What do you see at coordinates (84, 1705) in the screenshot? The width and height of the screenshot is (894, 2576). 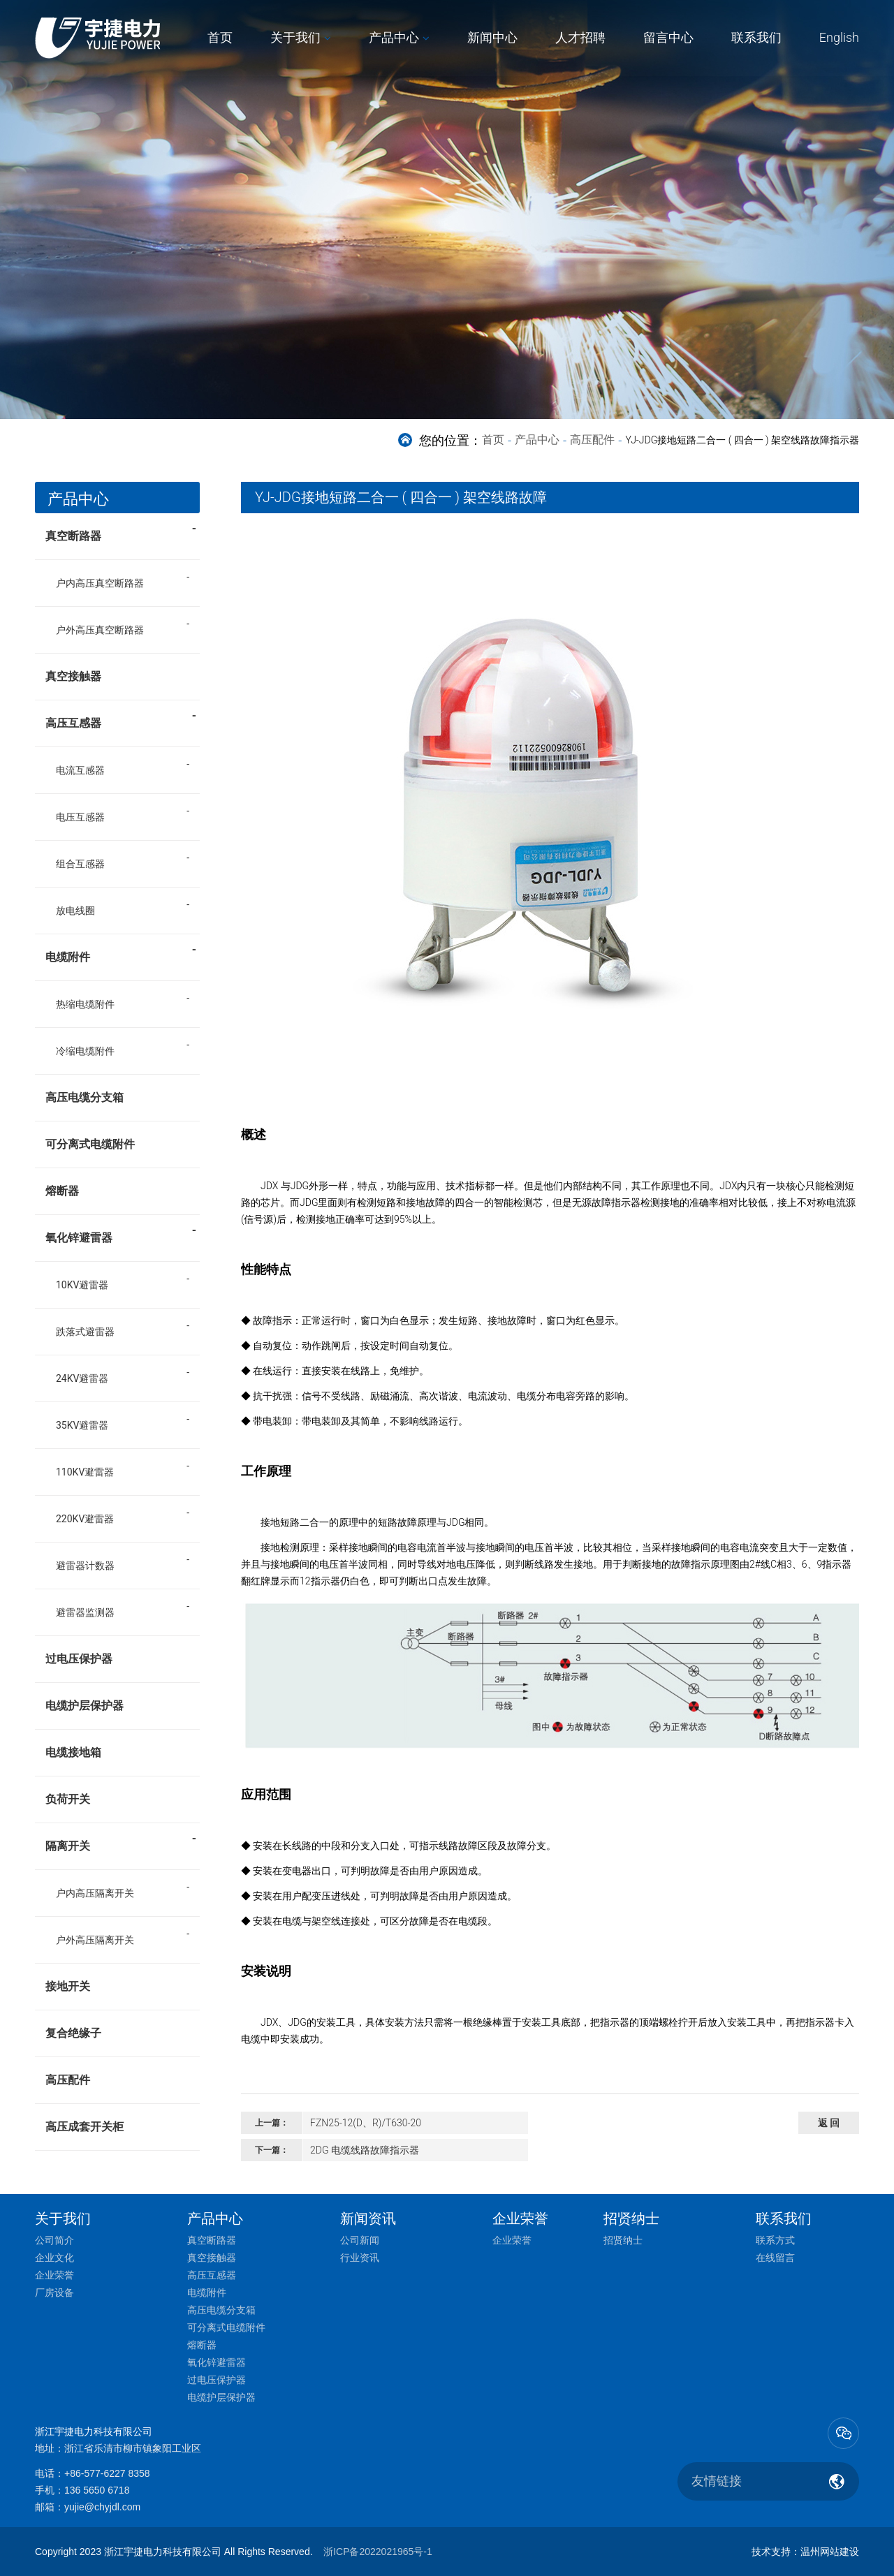 I see `电缆护层保护器` at bounding box center [84, 1705].